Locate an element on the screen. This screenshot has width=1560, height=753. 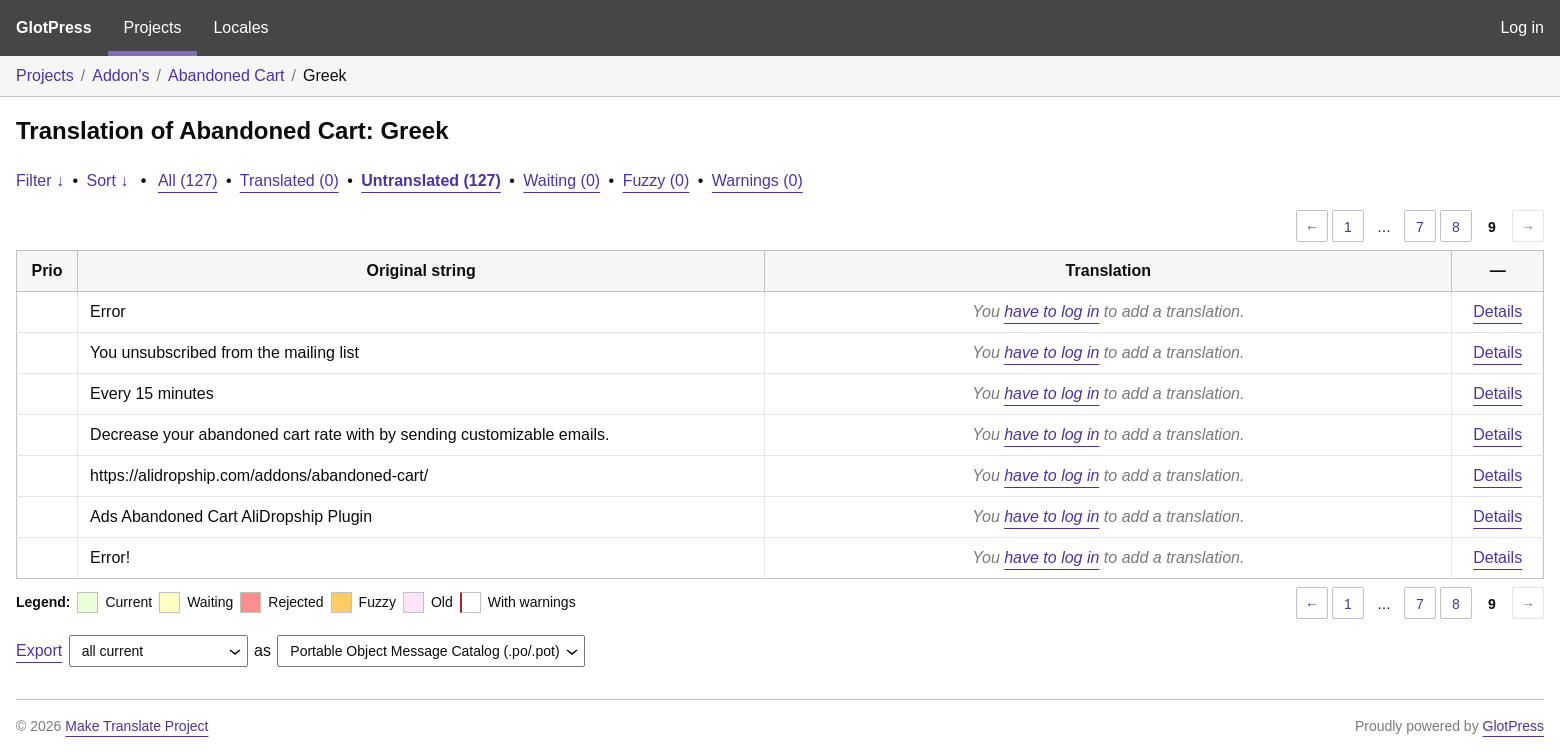
Waiting (0) is located at coordinates (561, 180).